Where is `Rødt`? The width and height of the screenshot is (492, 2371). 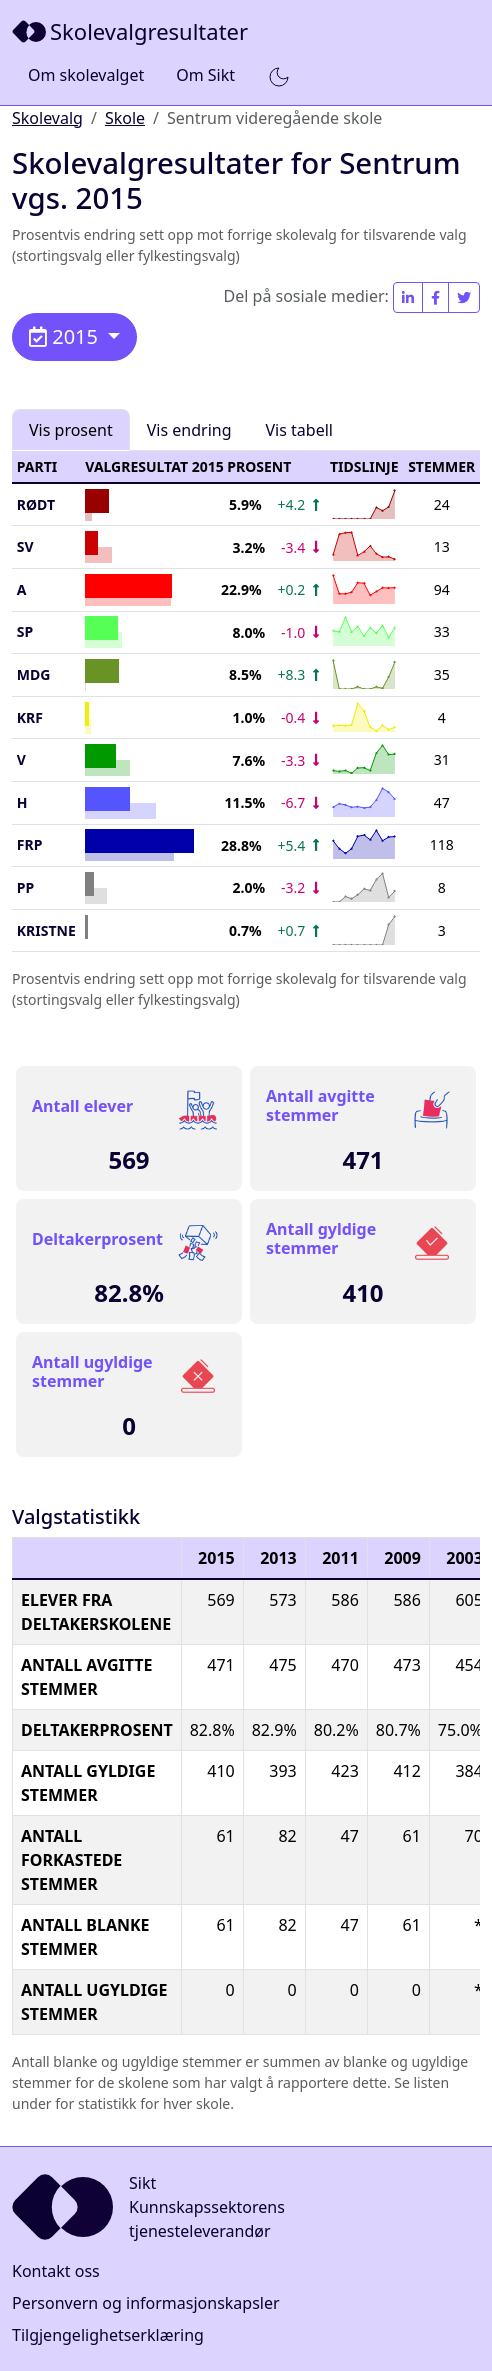
Rødt is located at coordinates (36, 504).